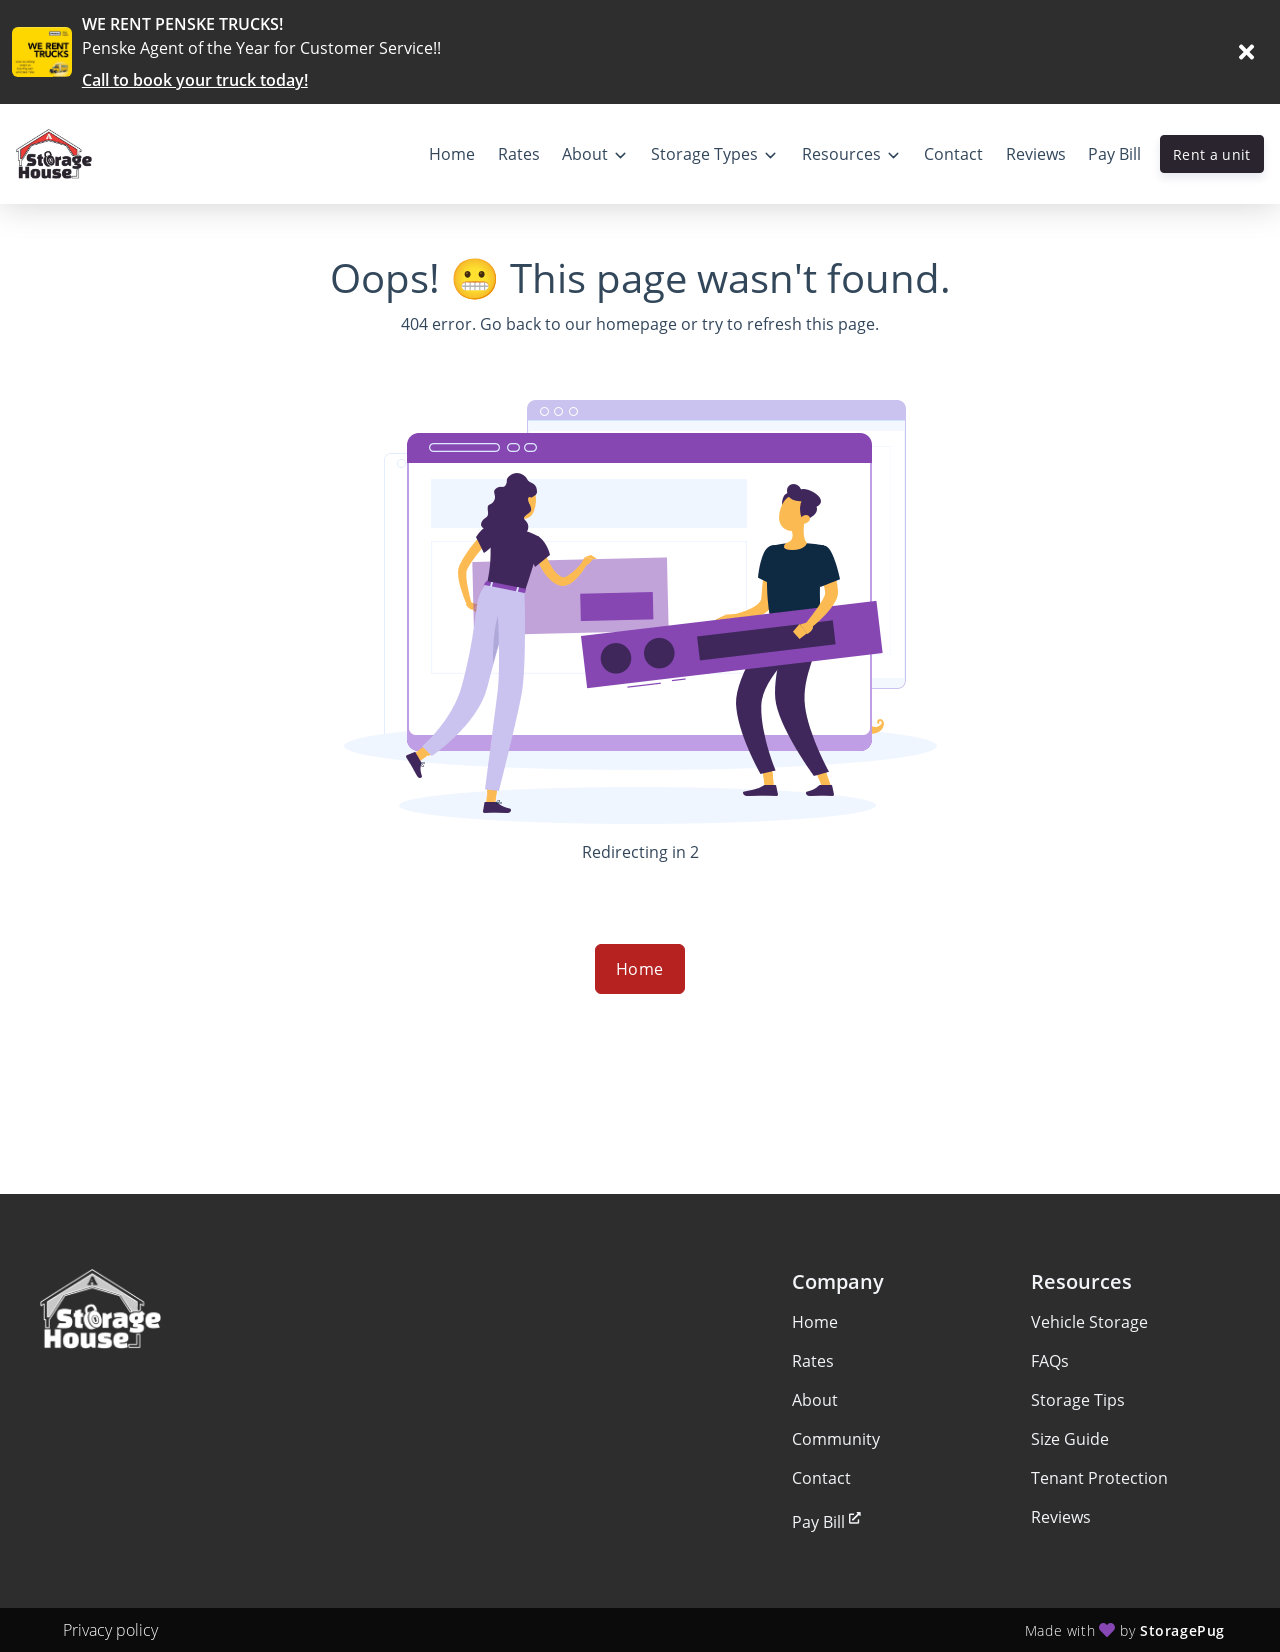 The height and width of the screenshot is (1652, 1280). Describe the element at coordinates (1099, 1478) in the screenshot. I see `Tenant Protection` at that location.